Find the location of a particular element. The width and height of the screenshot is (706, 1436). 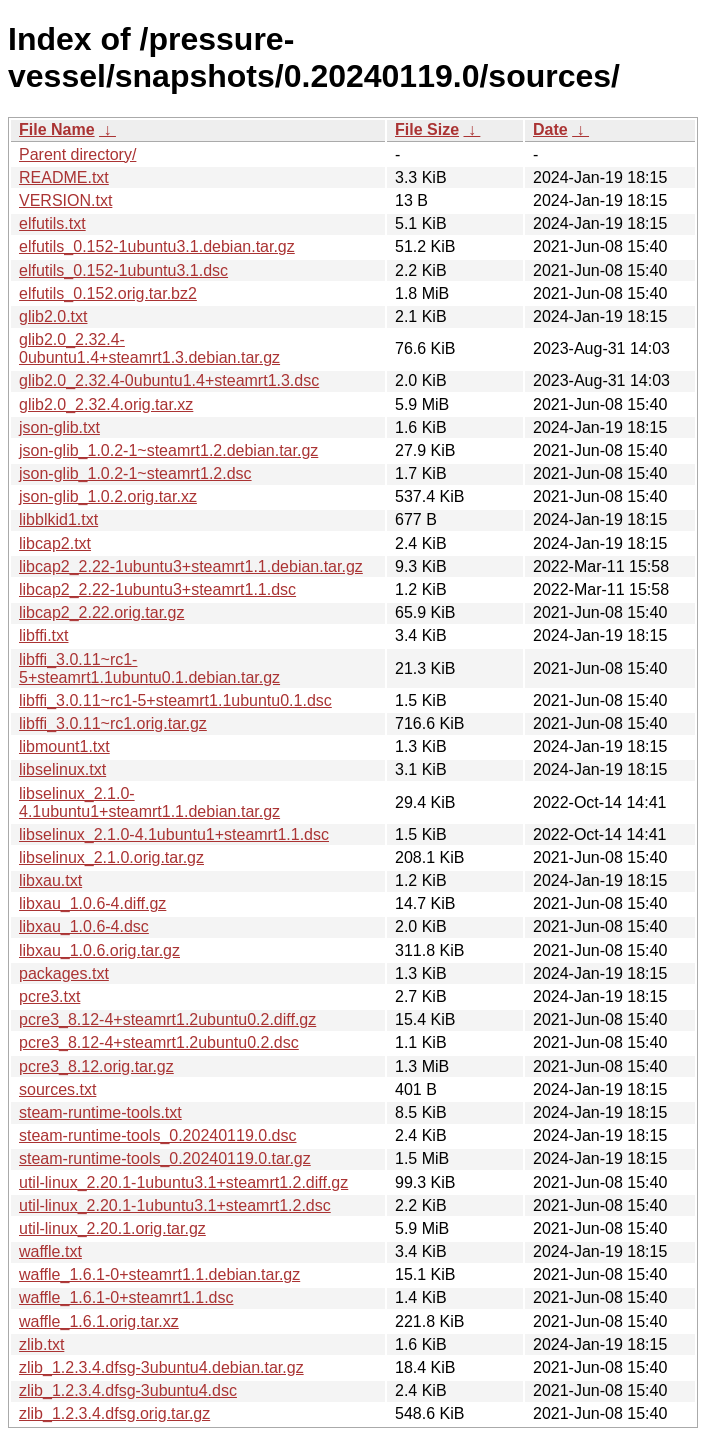

libffi.txt is located at coordinates (44, 635).